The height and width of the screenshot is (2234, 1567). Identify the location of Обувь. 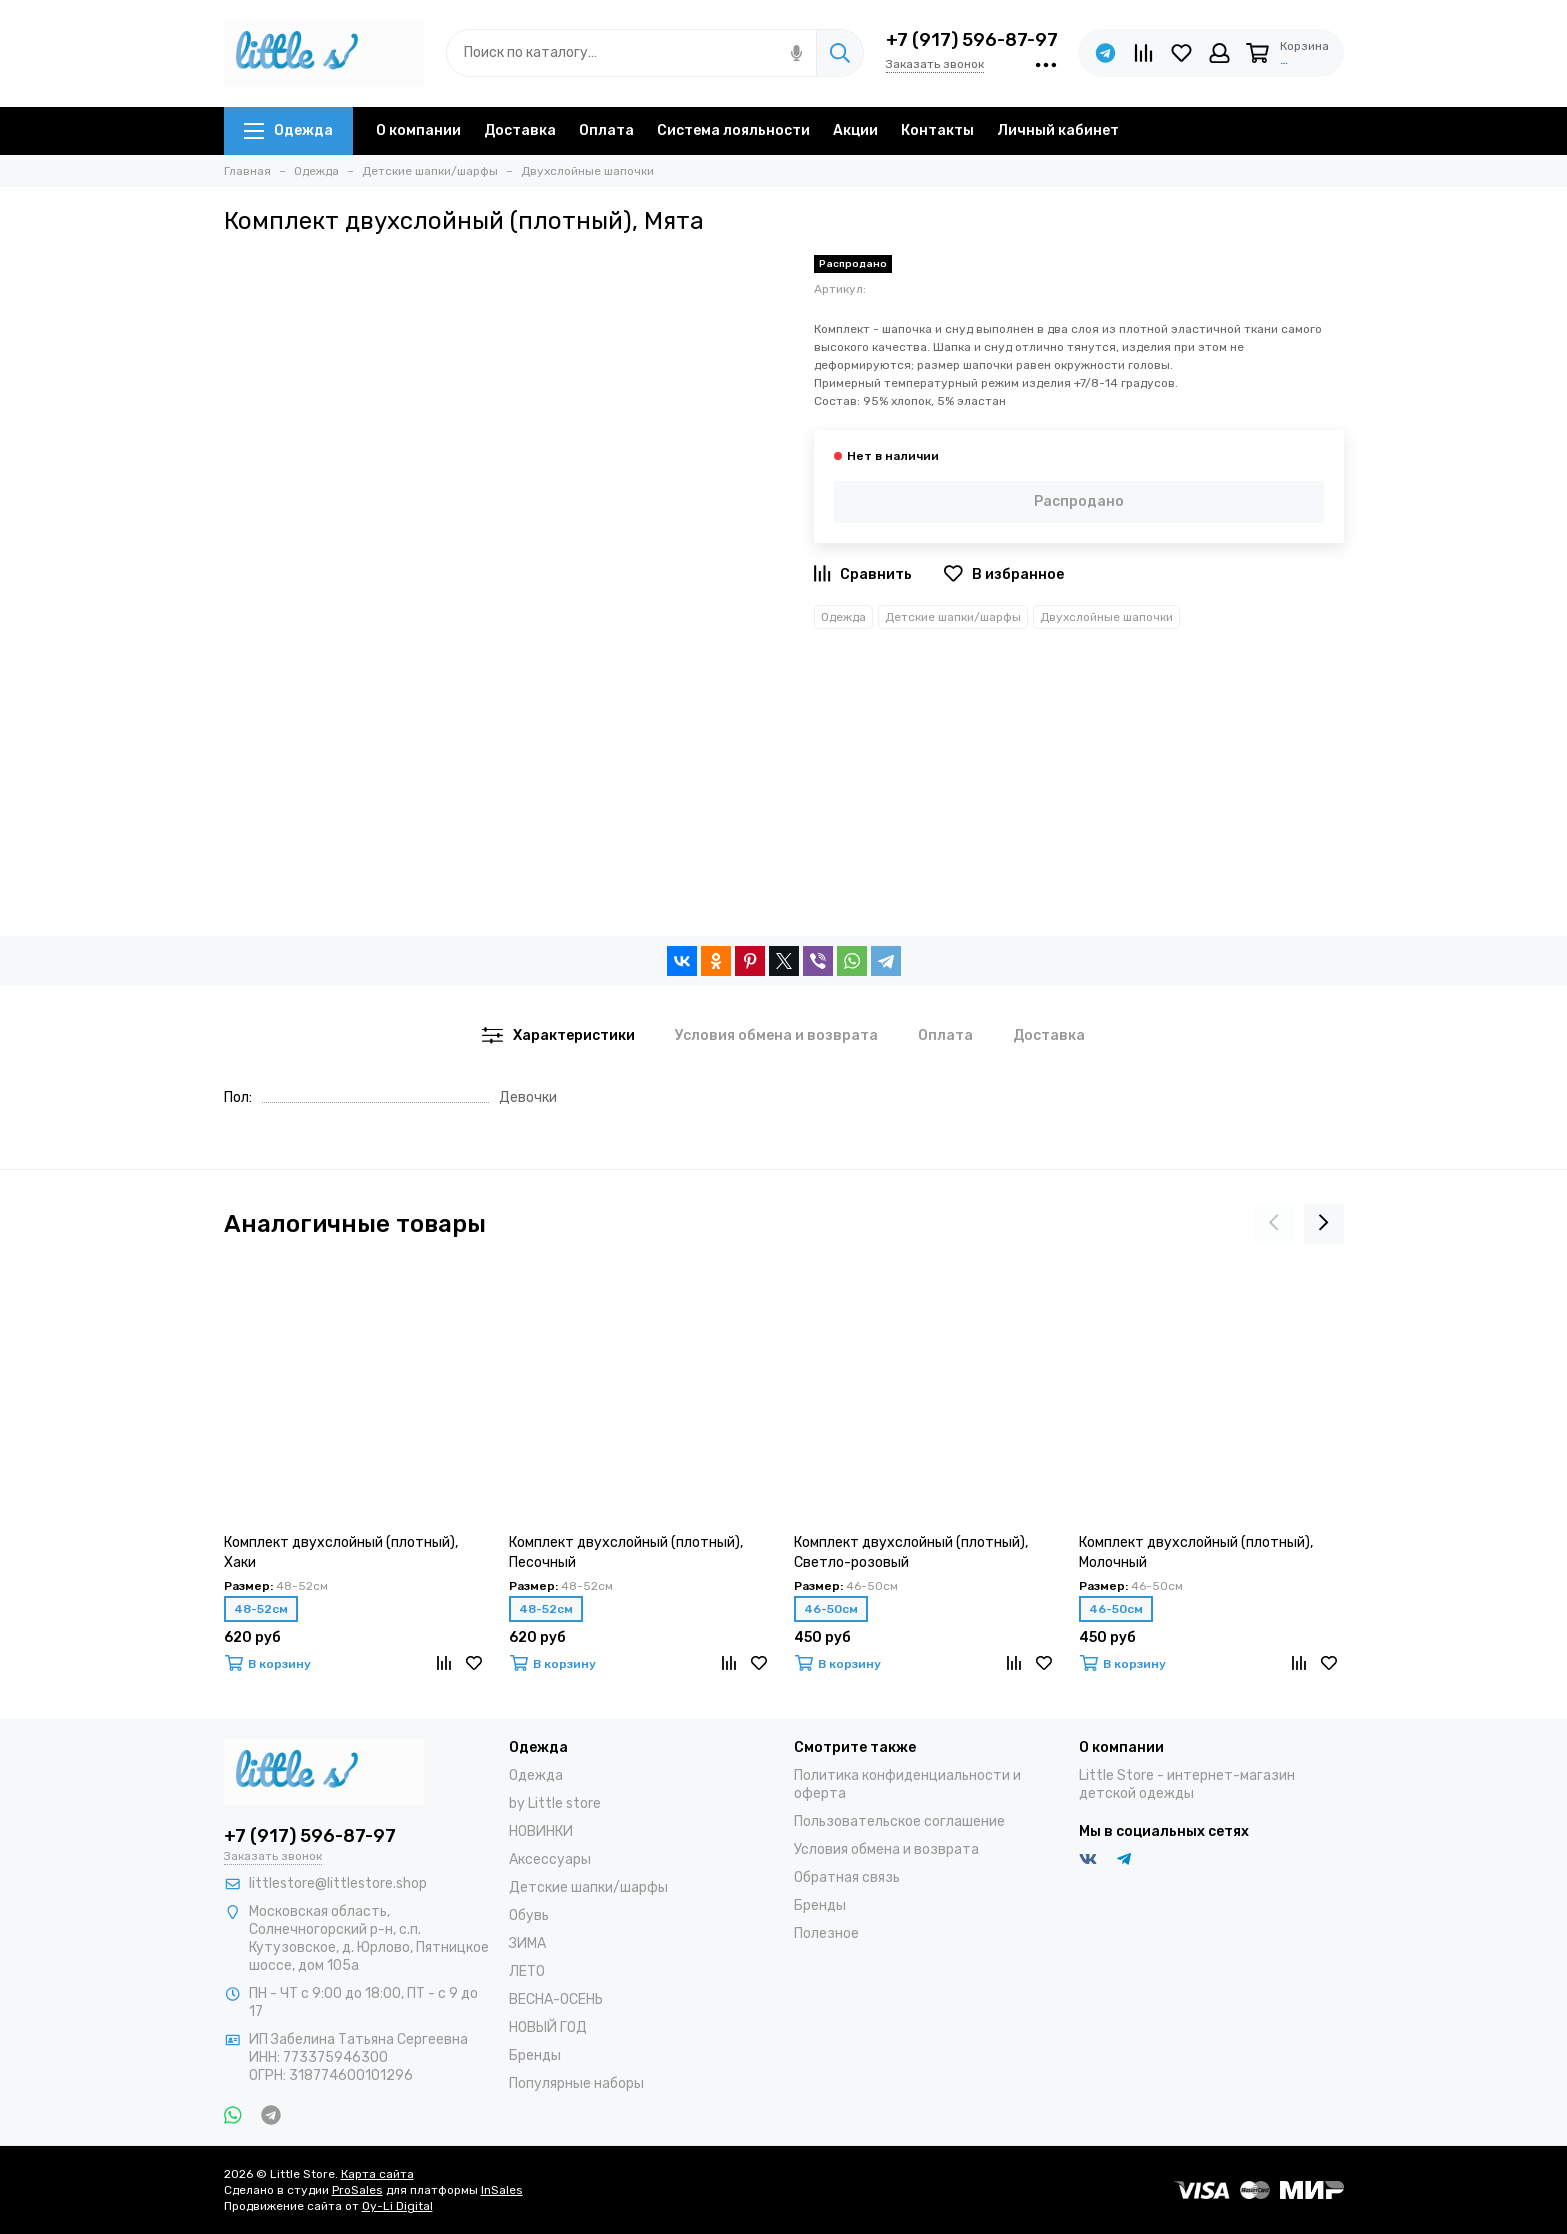
(529, 1915).